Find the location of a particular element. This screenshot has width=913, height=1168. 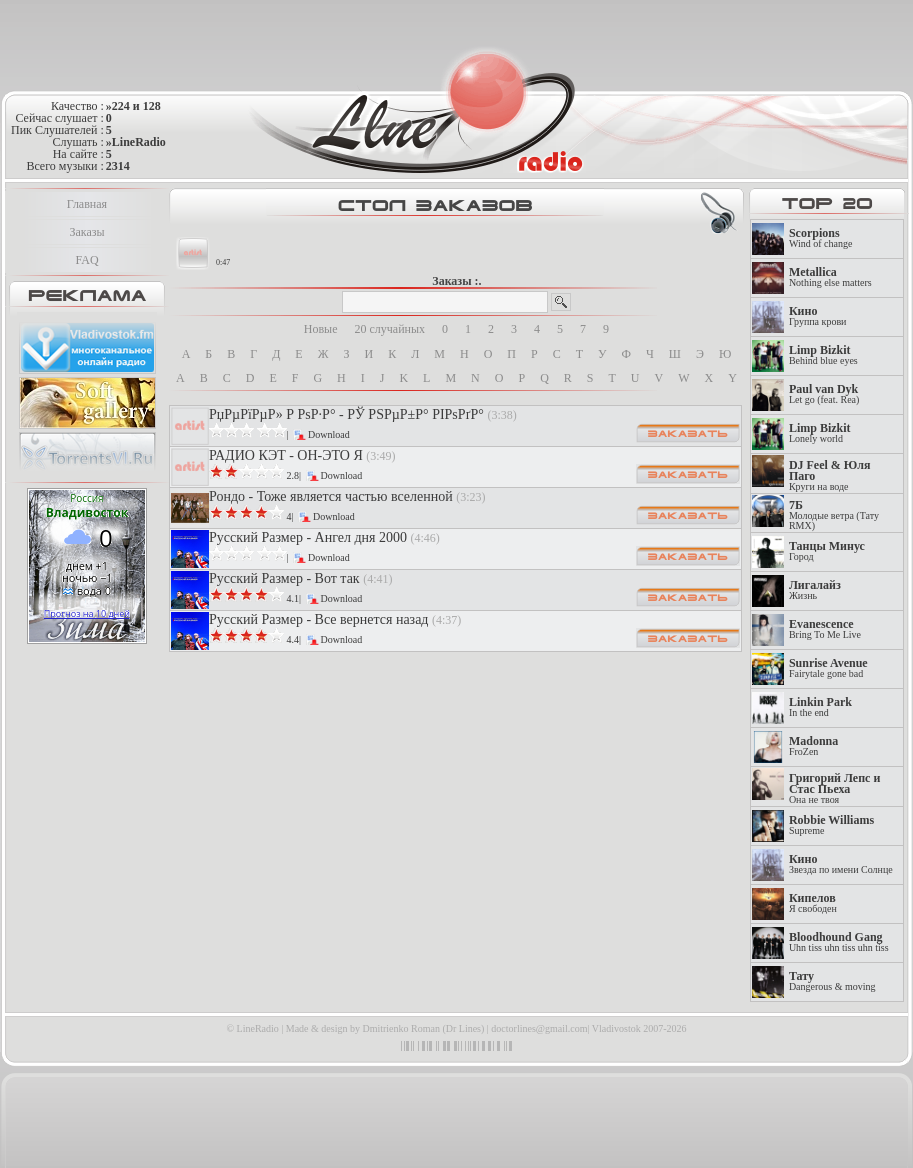

Wind of change is located at coordinates (820, 238).